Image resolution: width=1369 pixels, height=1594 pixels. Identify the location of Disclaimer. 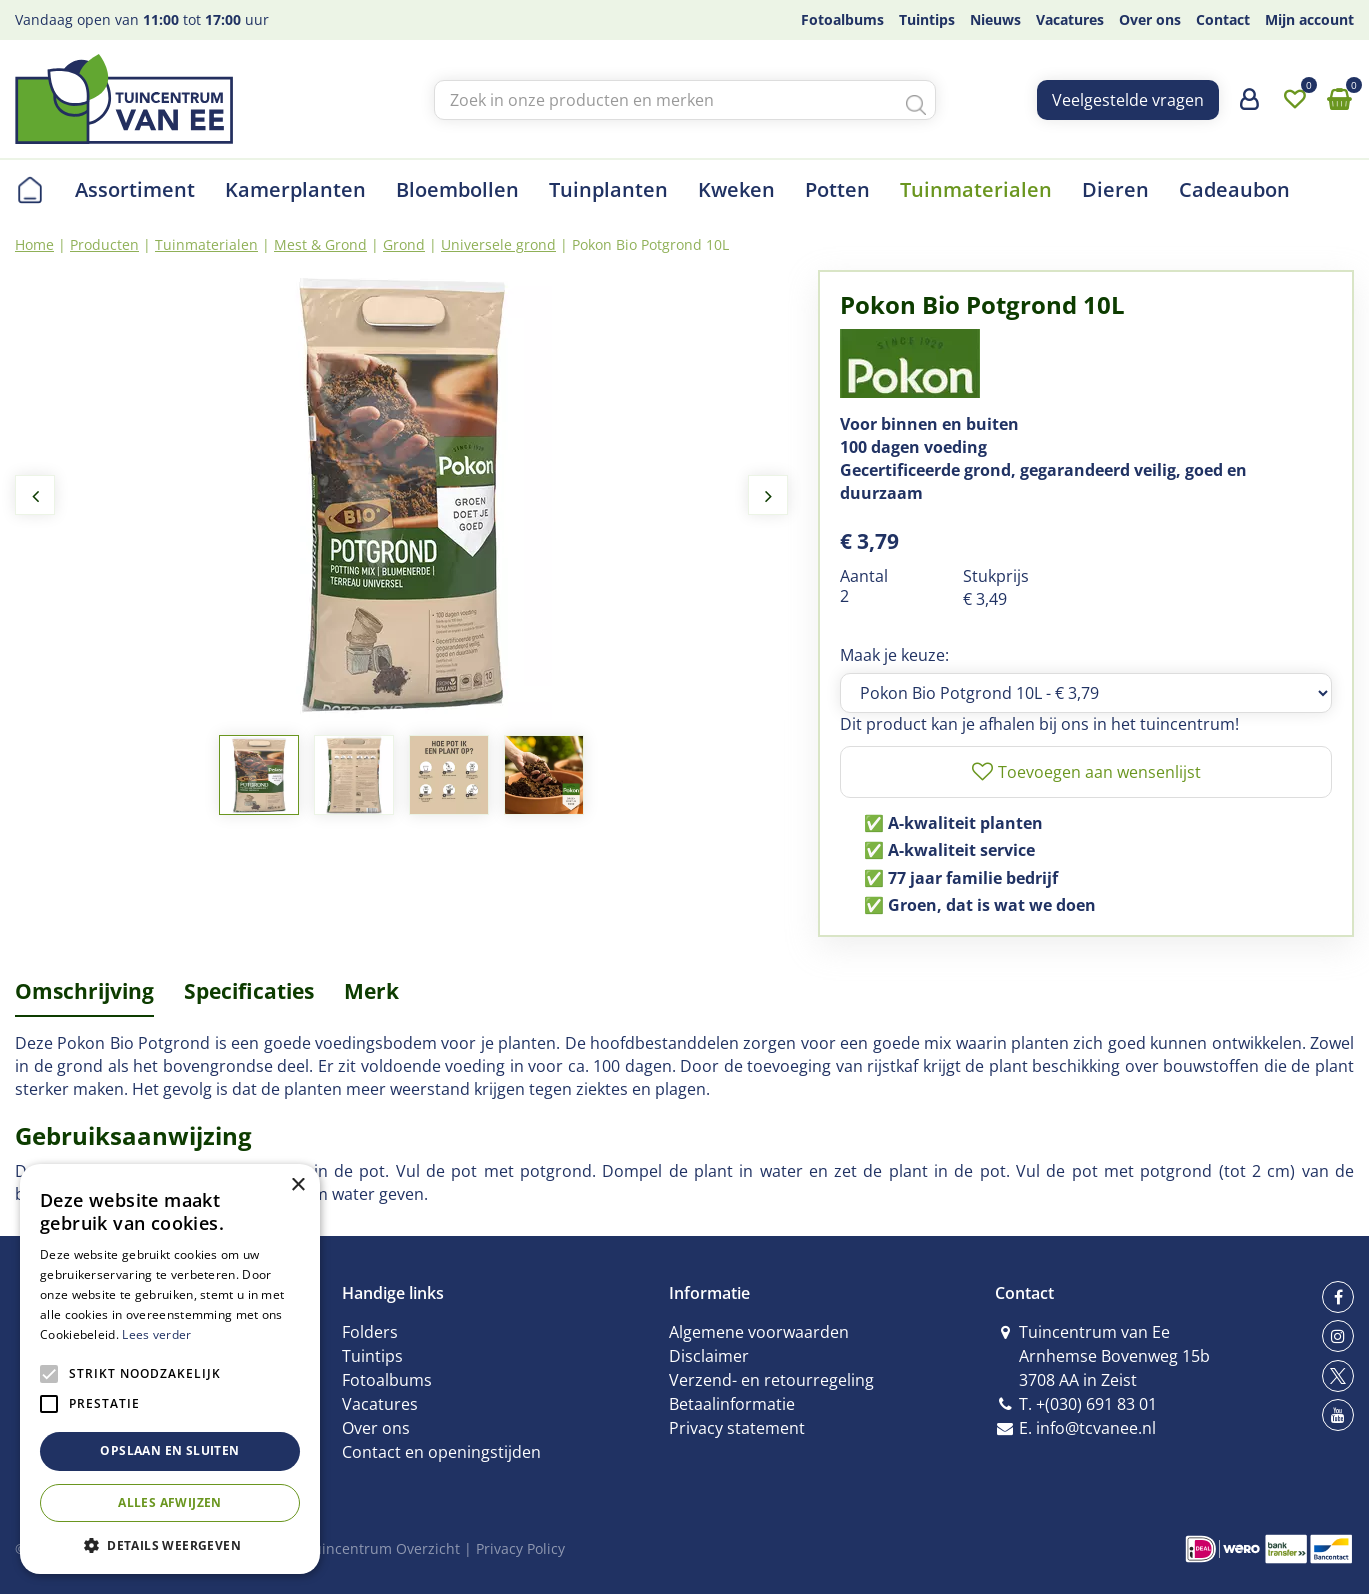
(709, 1356).